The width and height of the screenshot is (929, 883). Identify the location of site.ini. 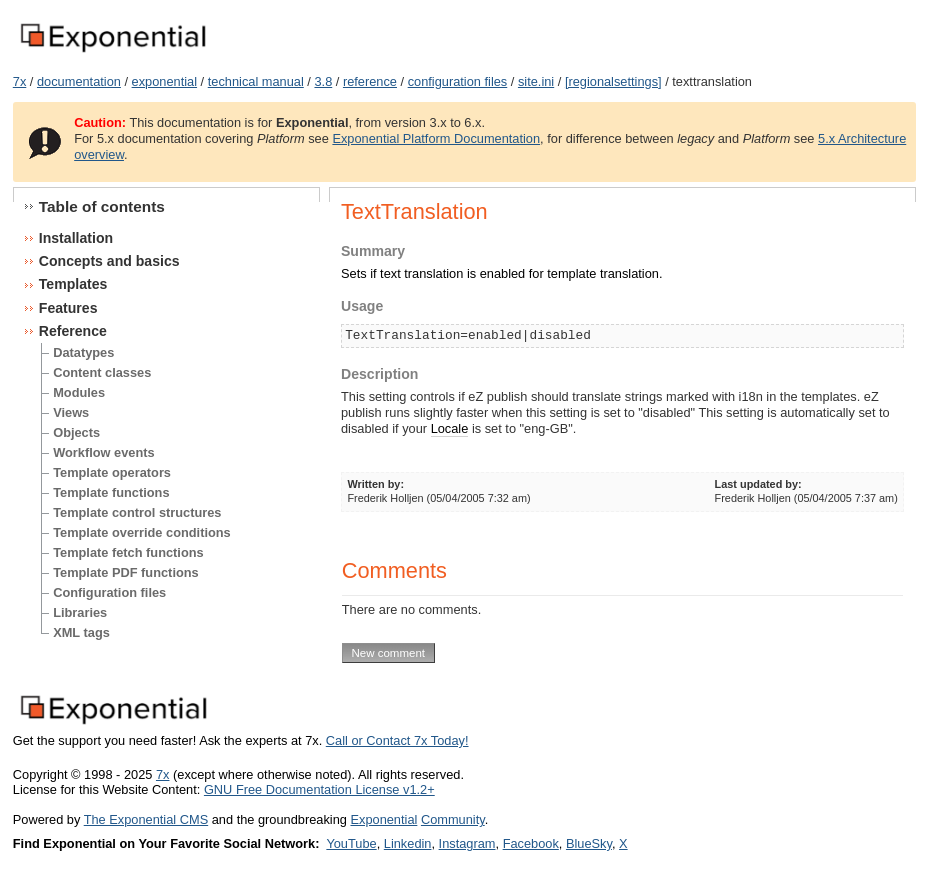
(536, 81).